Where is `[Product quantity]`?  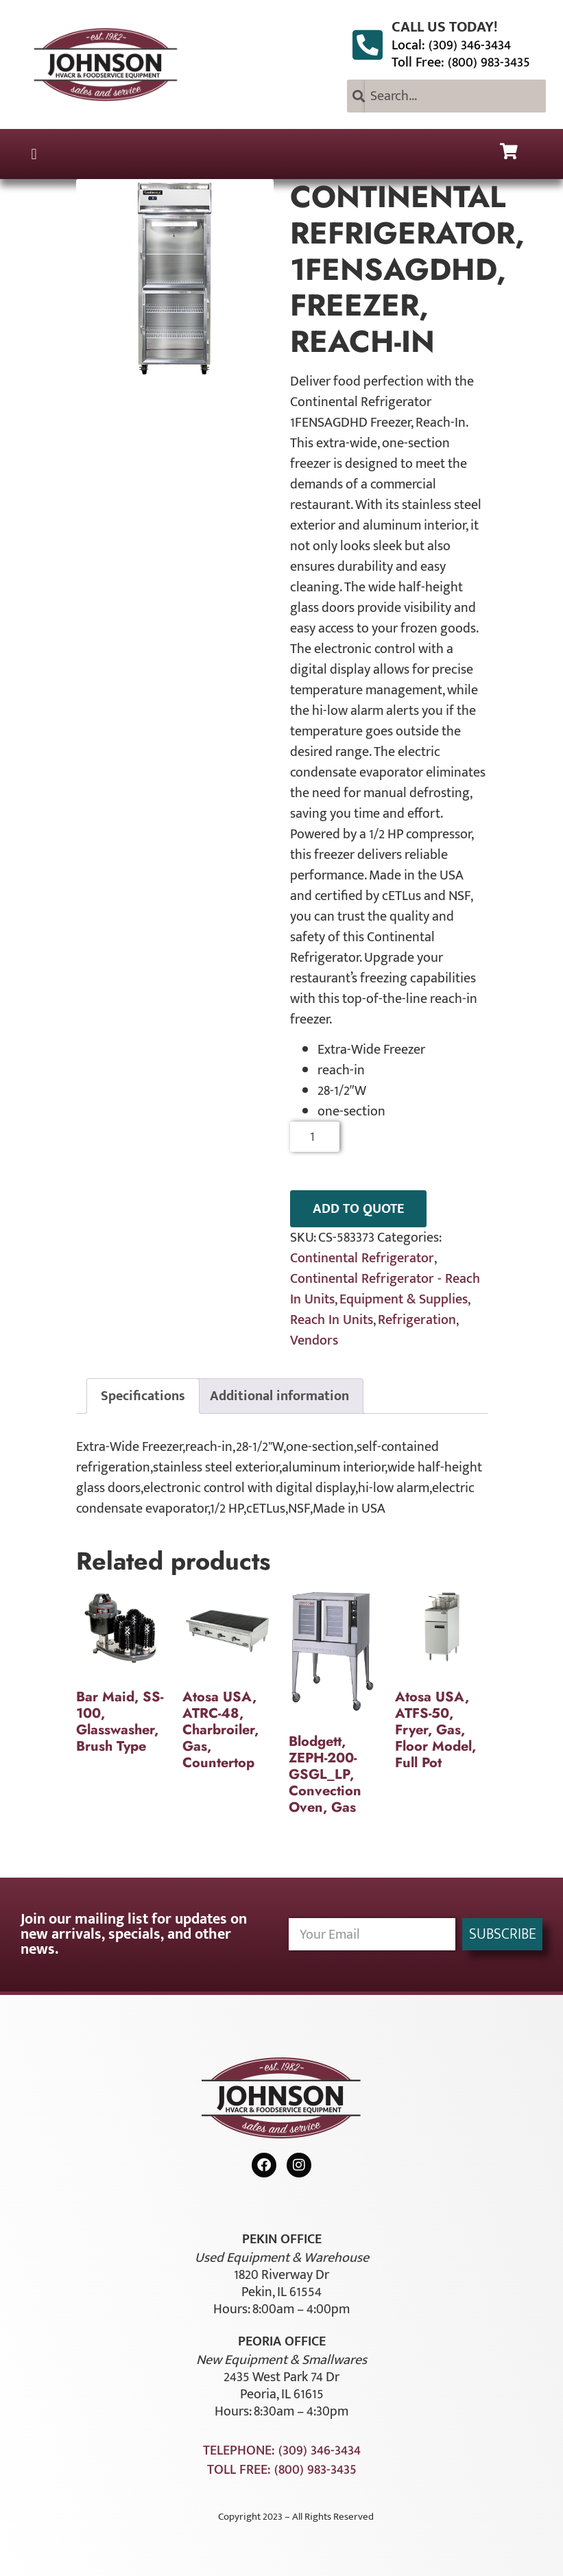
[Product quantity] is located at coordinates (315, 1137).